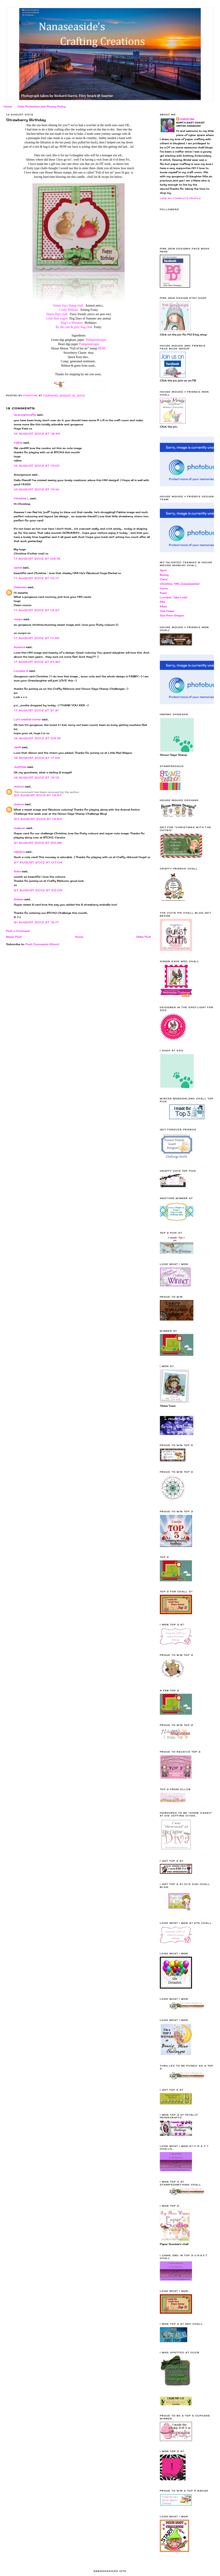  Describe the element at coordinates (36, 777) in the screenshot. I see `18 August 2012 at 19:13` at that location.